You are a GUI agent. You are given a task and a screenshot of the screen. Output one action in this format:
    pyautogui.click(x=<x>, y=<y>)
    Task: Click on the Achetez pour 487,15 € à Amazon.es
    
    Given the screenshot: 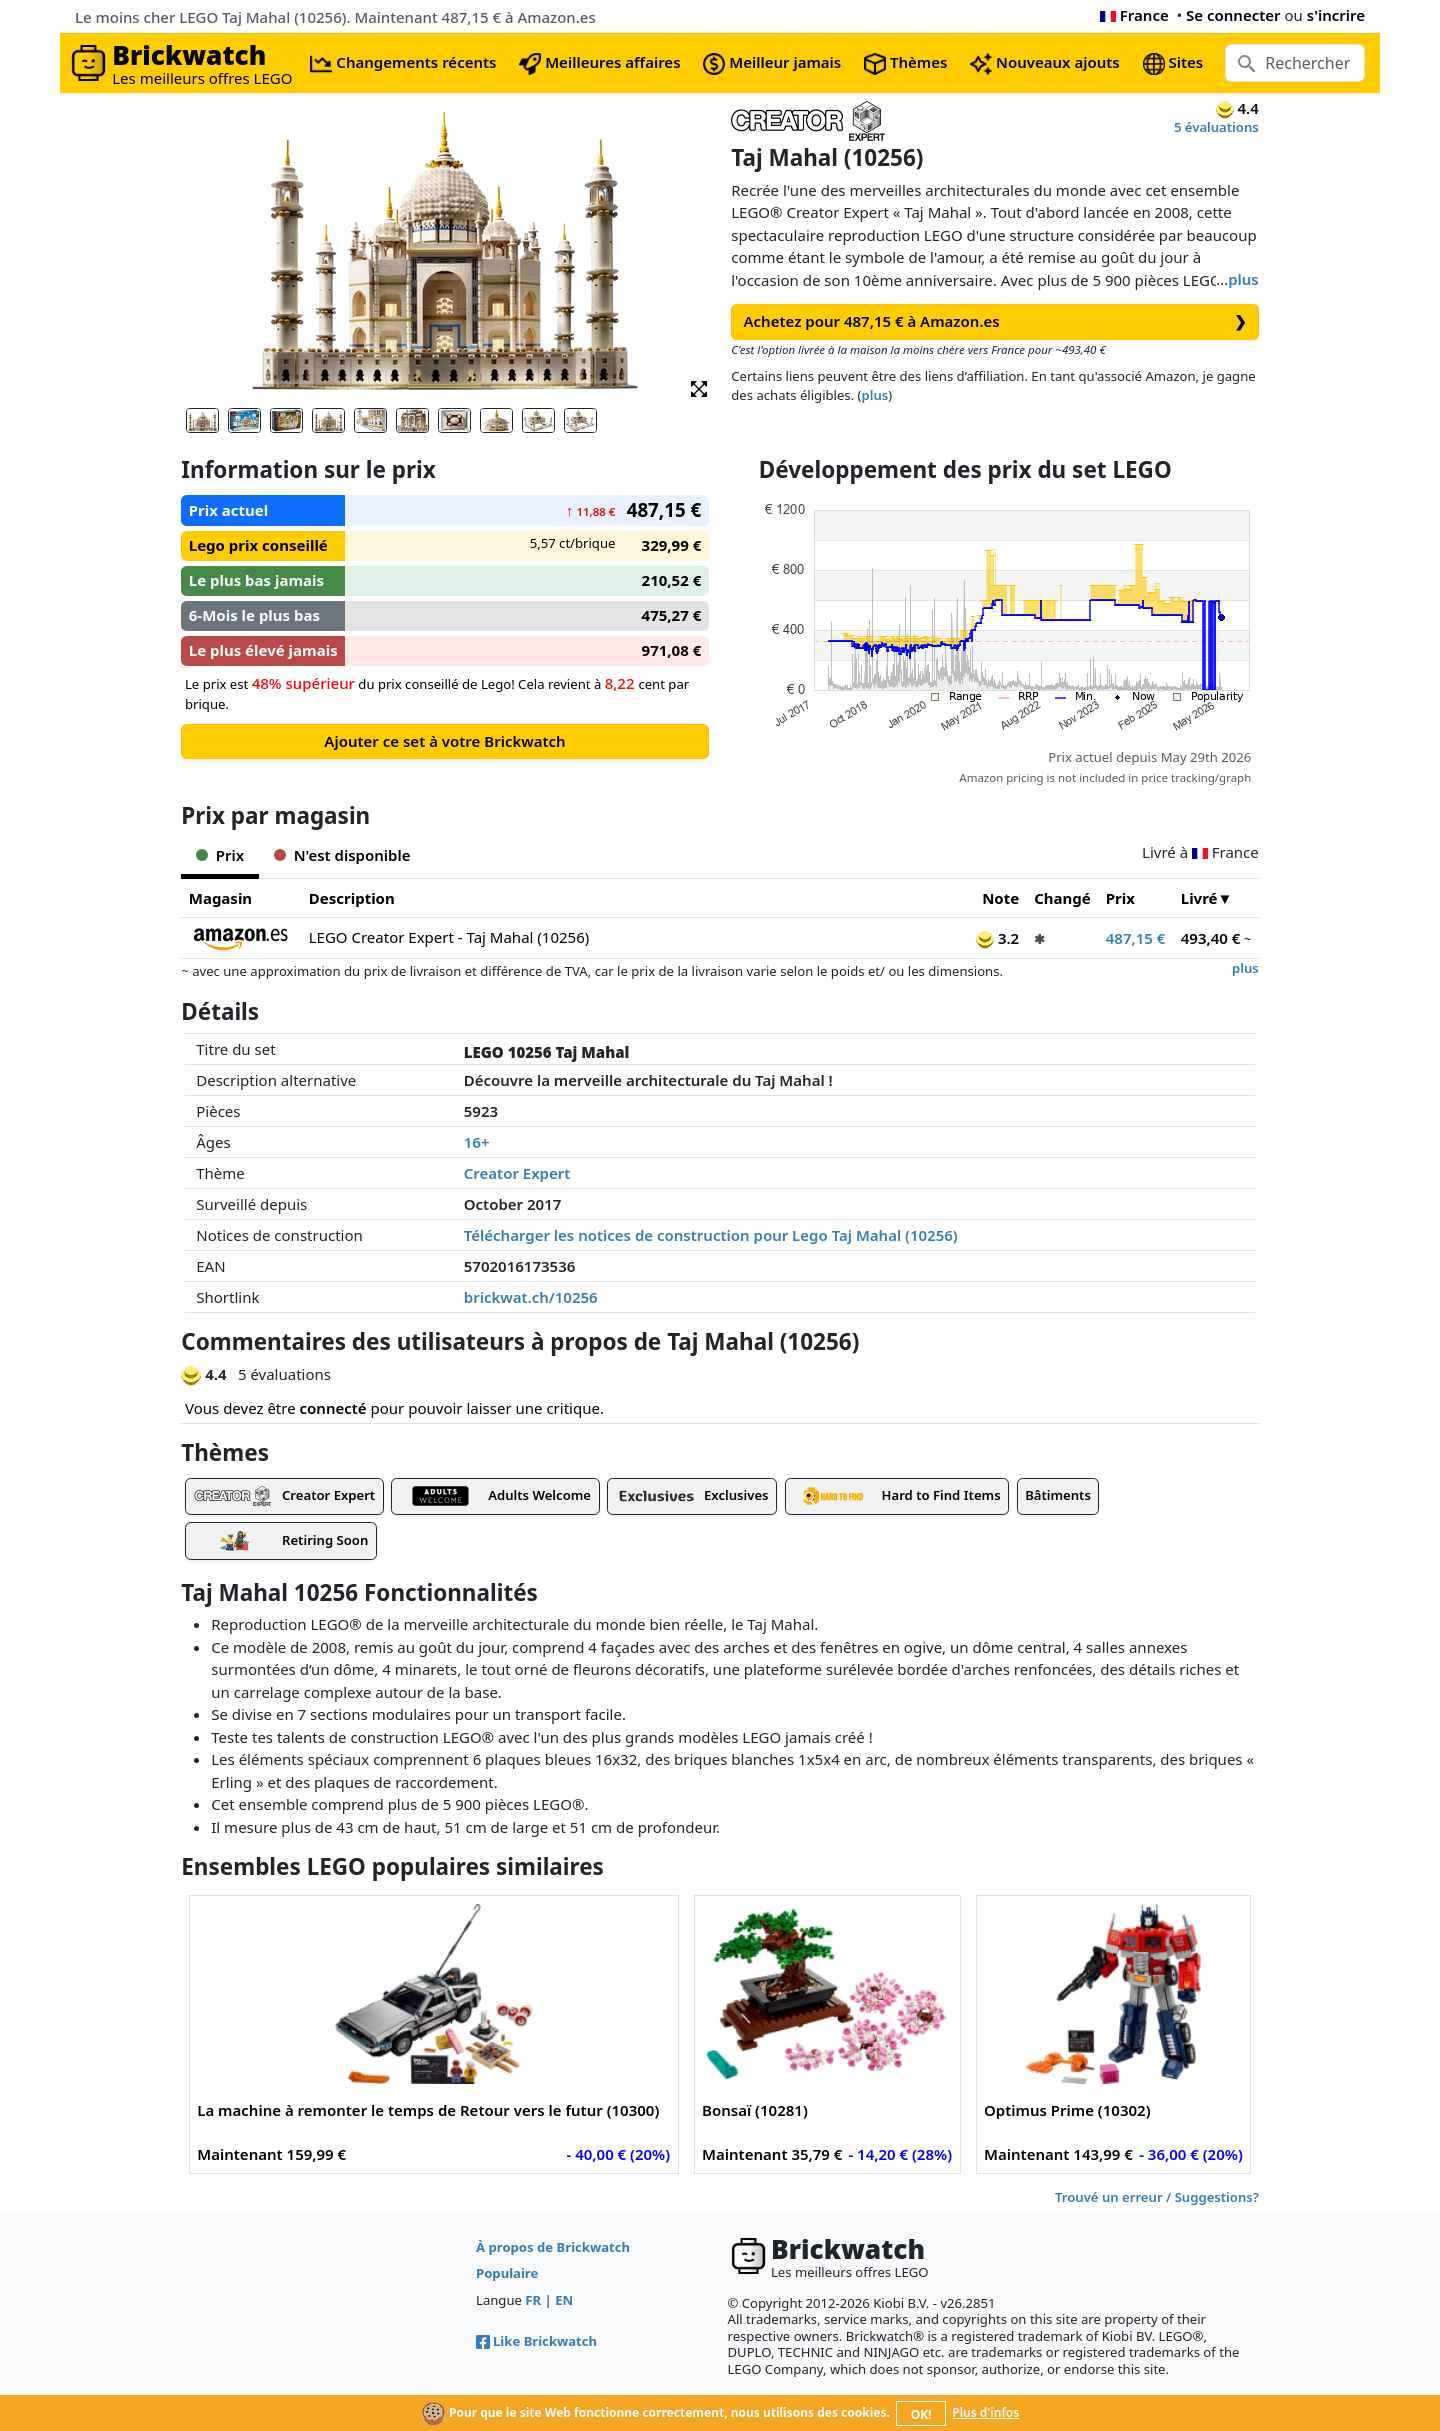 What is the action you would take?
    pyautogui.click(x=995, y=321)
    